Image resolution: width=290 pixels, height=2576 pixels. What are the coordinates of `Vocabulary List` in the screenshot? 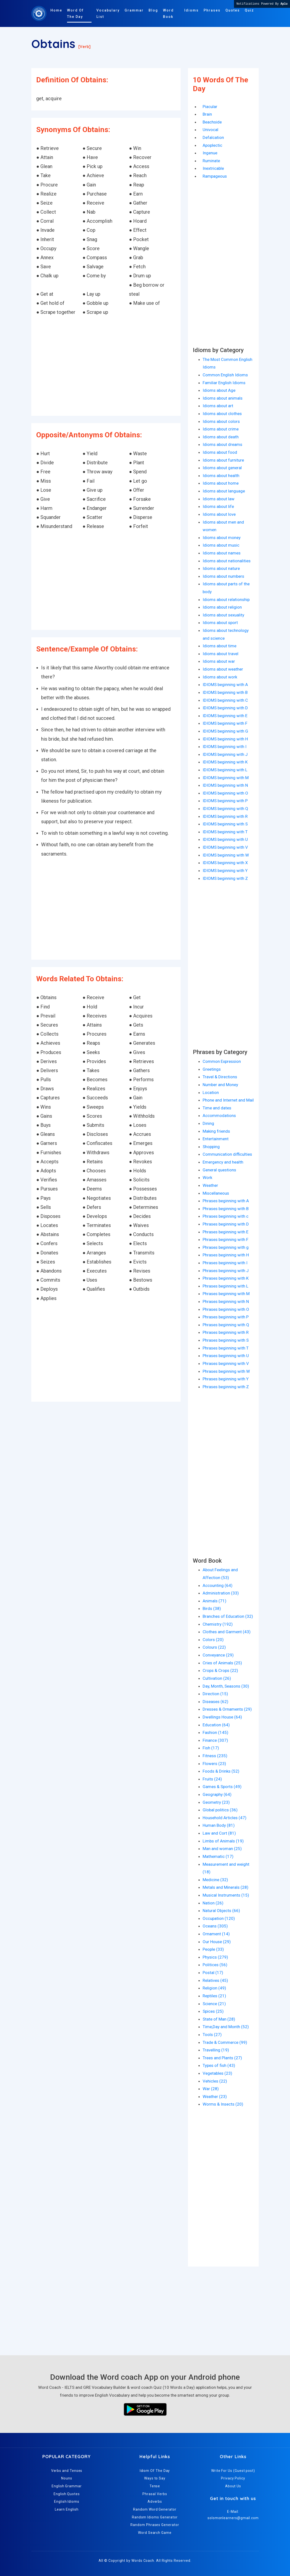 It's located at (108, 13).